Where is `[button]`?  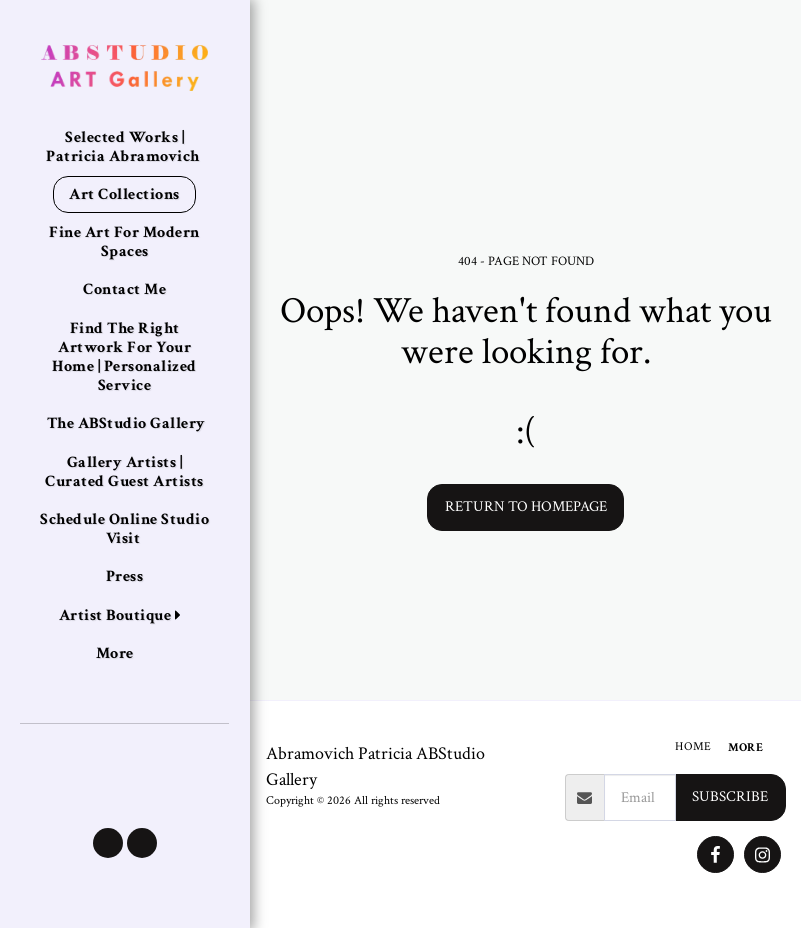
[button] is located at coordinates (108, 843).